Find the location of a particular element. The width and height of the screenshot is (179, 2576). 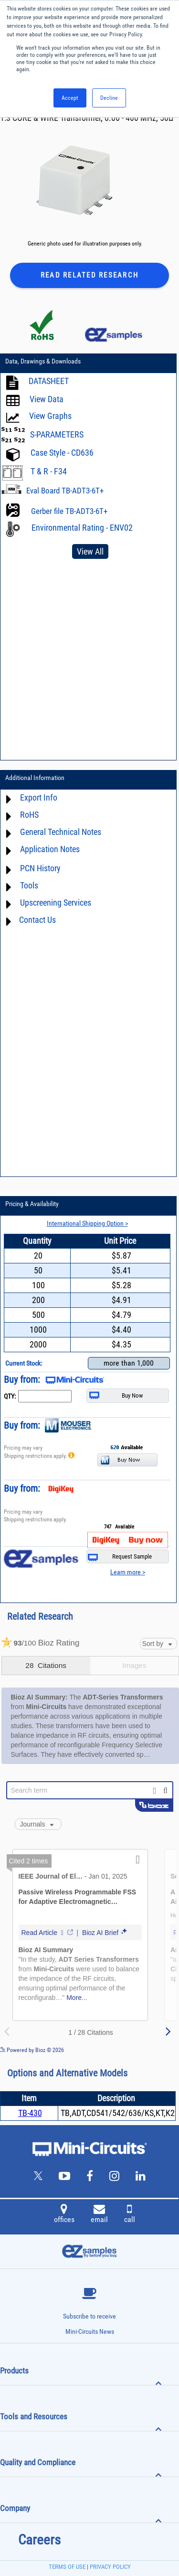

call is located at coordinates (129, 2215).